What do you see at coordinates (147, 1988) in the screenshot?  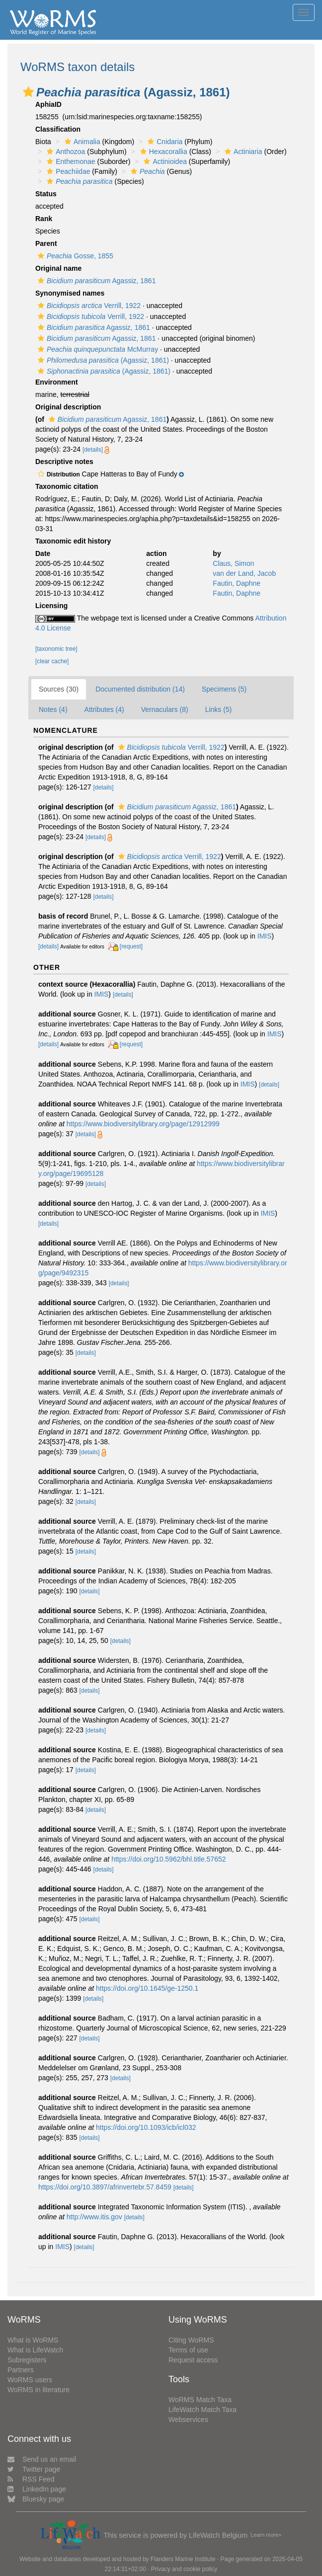 I see `https://doi.org/10.1645/ge-1250.1` at bounding box center [147, 1988].